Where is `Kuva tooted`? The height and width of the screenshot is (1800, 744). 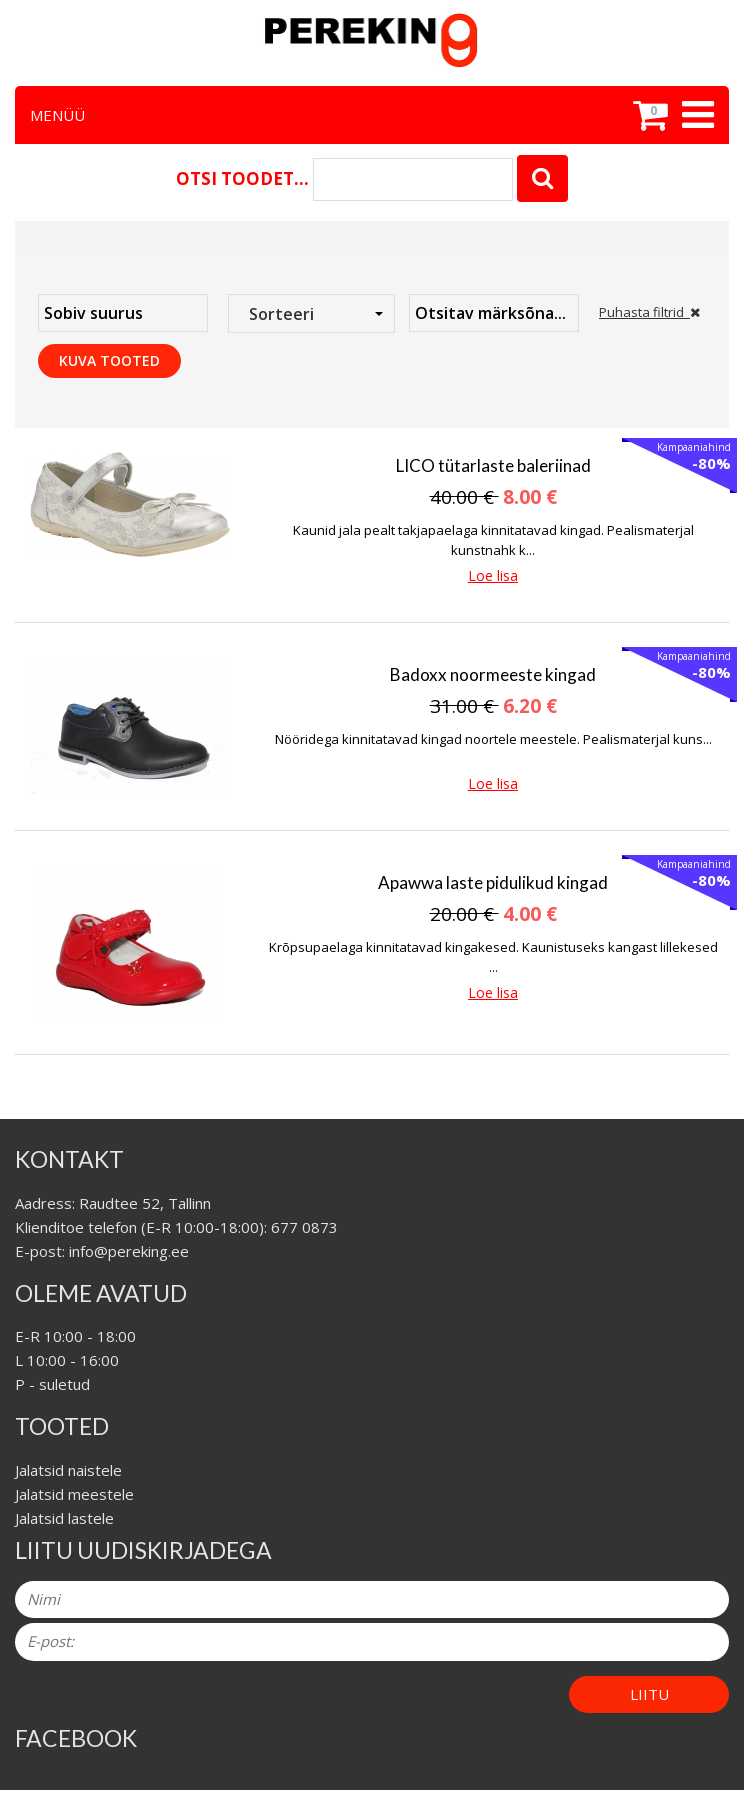
Kuva tooted is located at coordinates (109, 360).